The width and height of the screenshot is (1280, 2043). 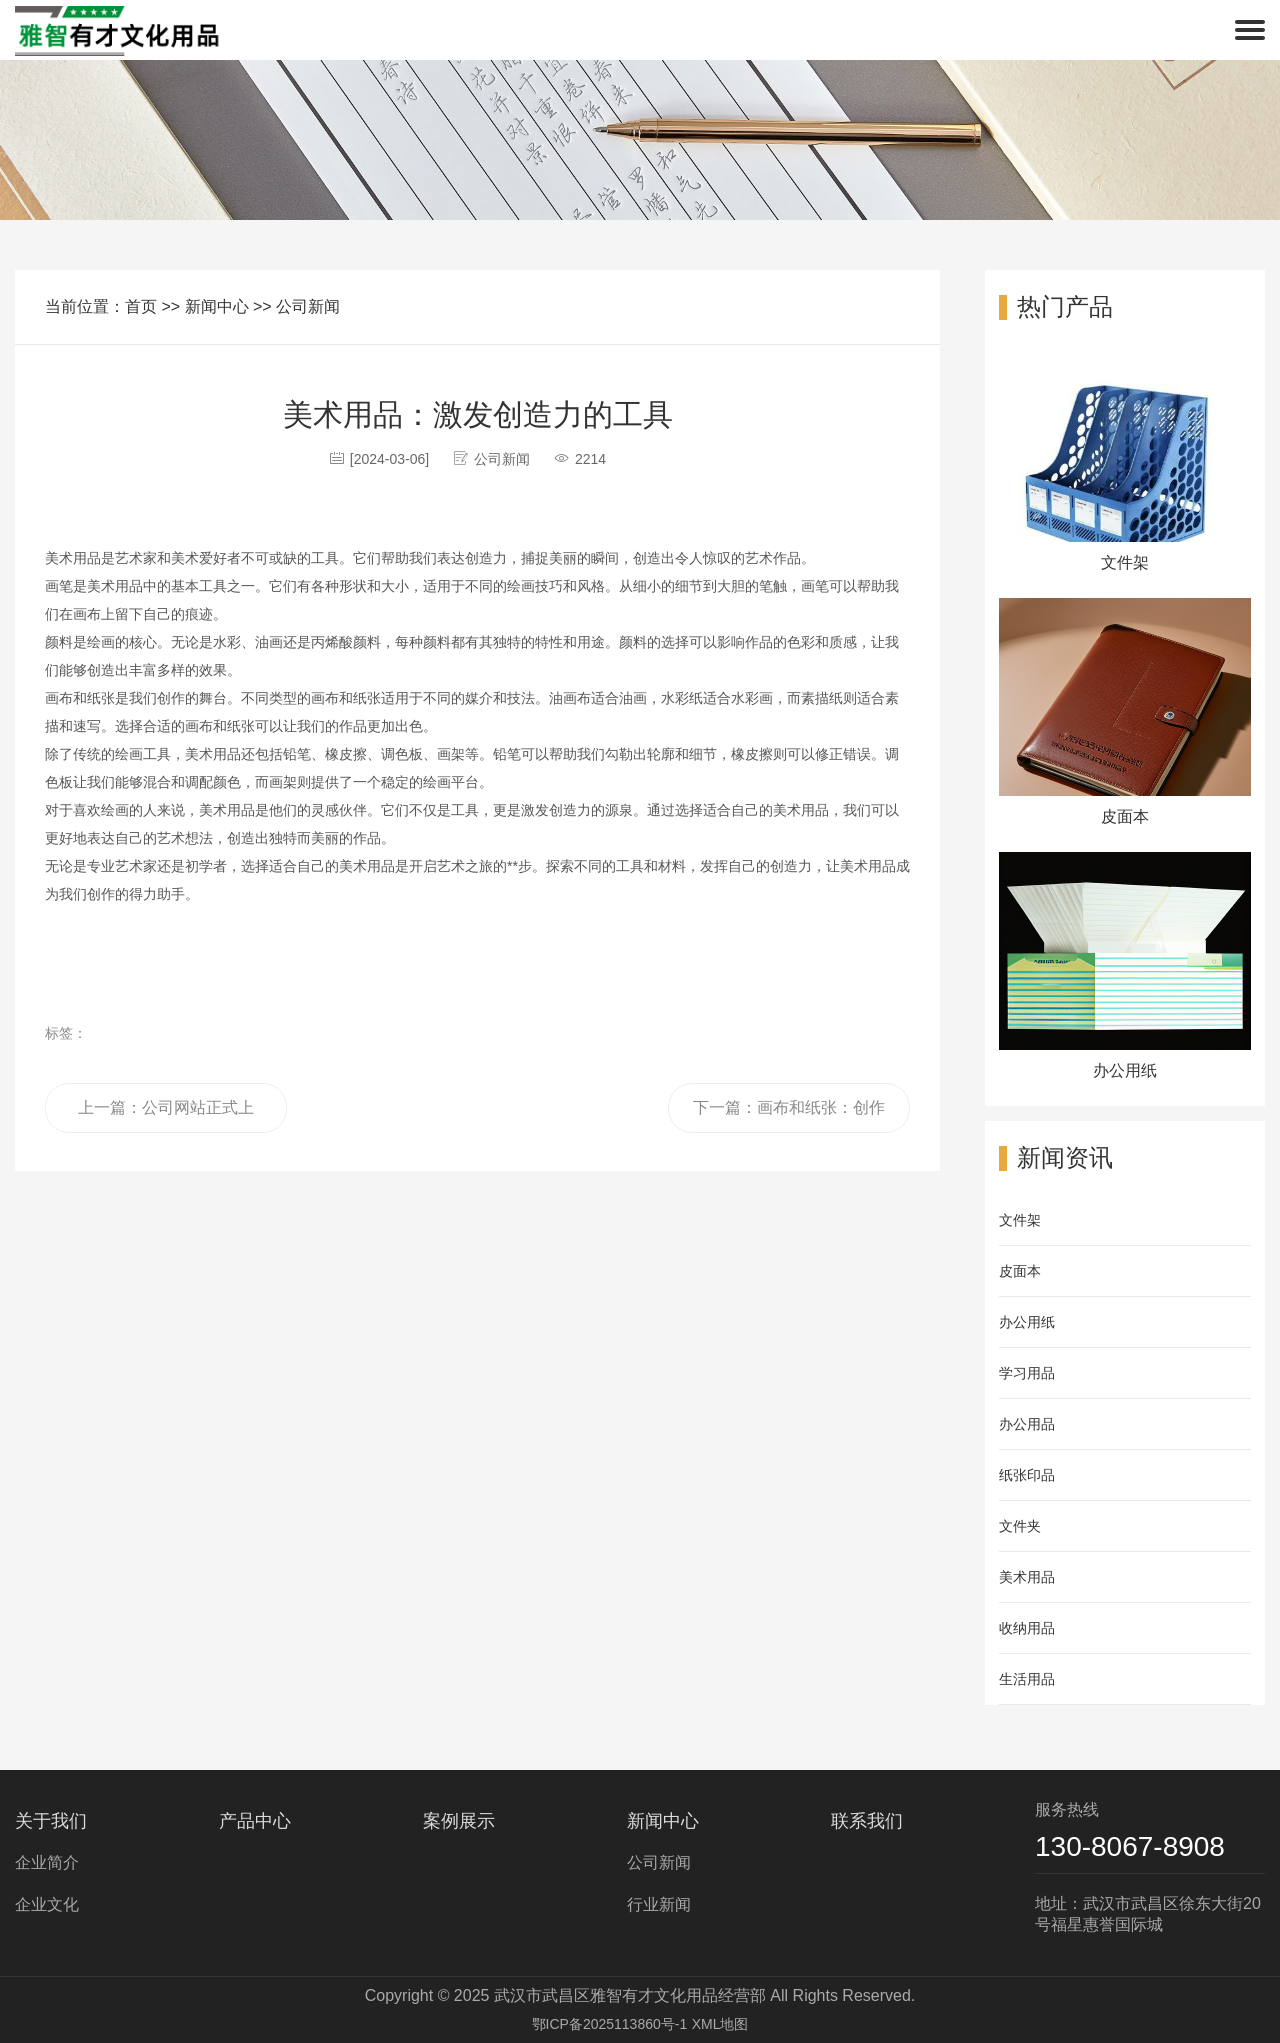 What do you see at coordinates (217, 306) in the screenshot?
I see `新闻中心` at bounding box center [217, 306].